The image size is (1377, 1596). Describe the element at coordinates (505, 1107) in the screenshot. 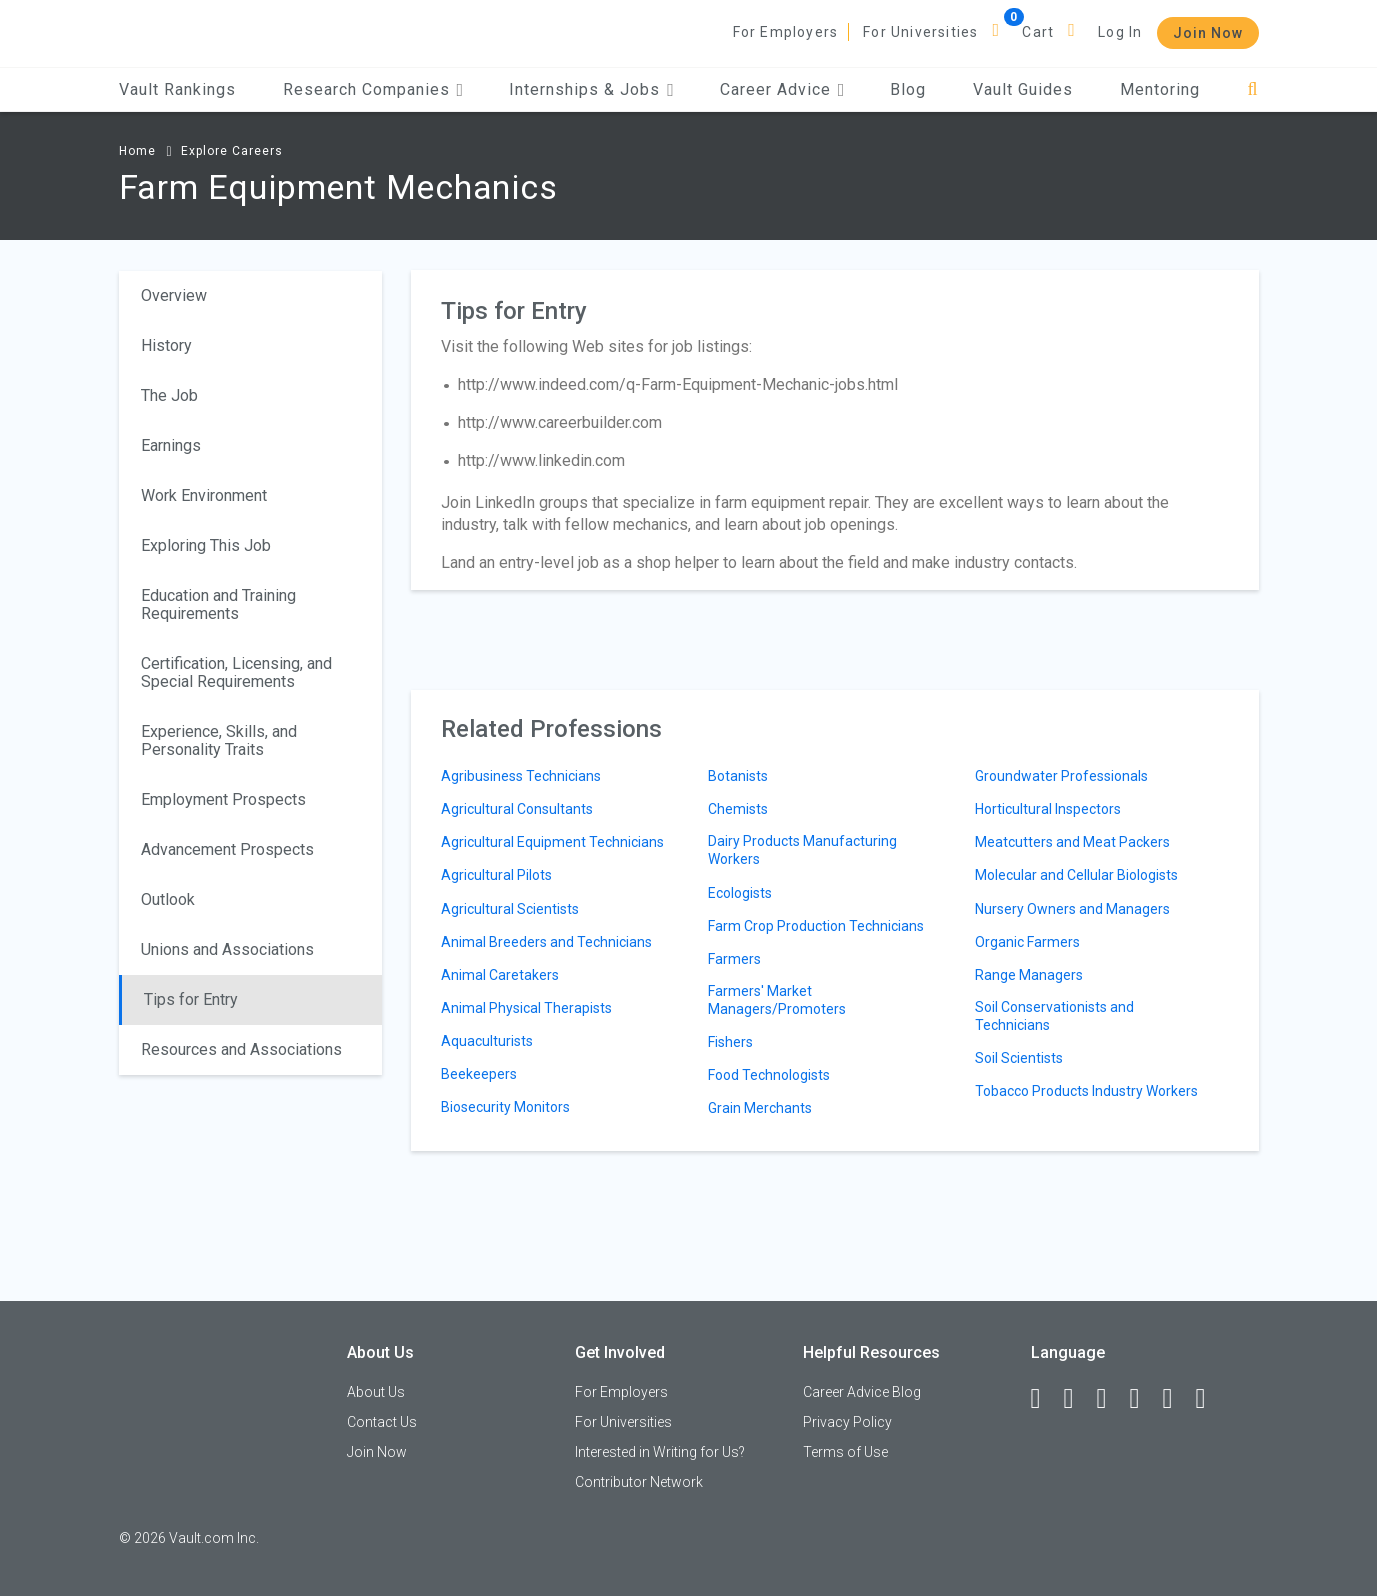

I see `Biosecurity Monitors` at that location.